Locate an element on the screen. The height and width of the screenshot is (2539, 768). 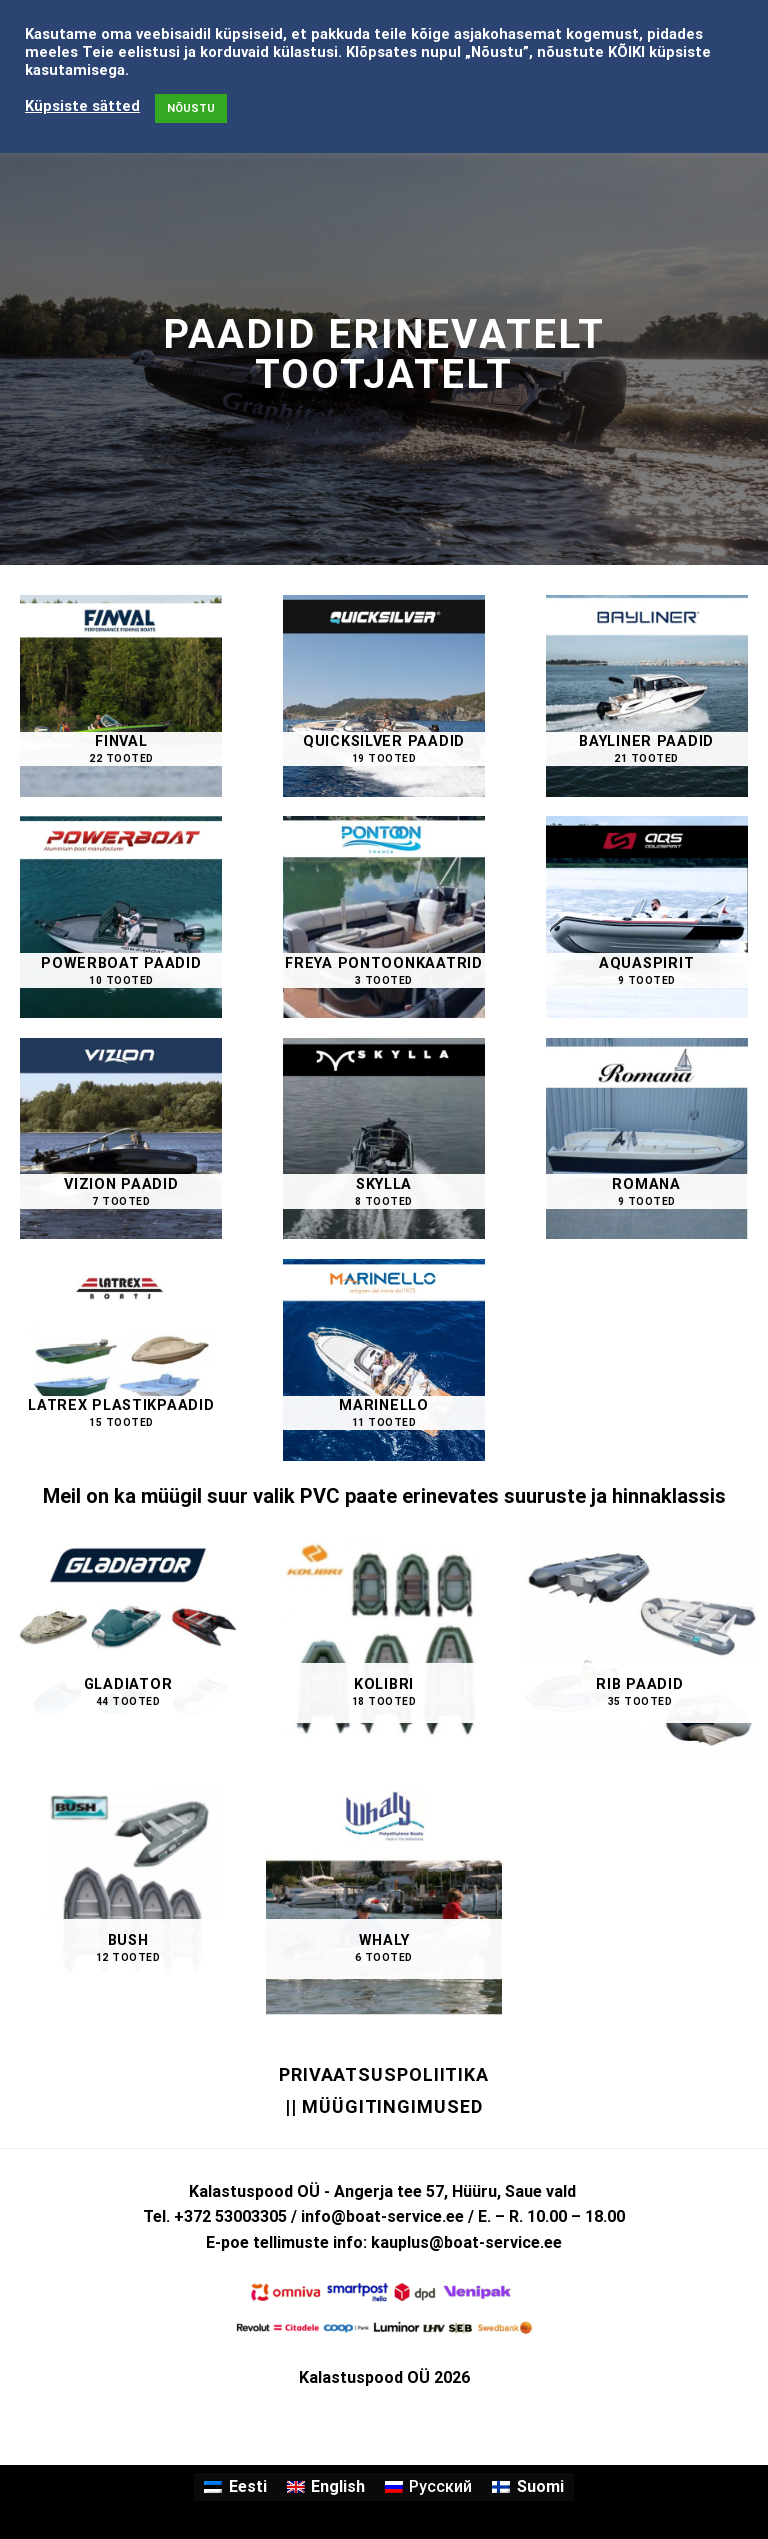
[Visit product category RIB PAADID] is located at coordinates (640, 1640).